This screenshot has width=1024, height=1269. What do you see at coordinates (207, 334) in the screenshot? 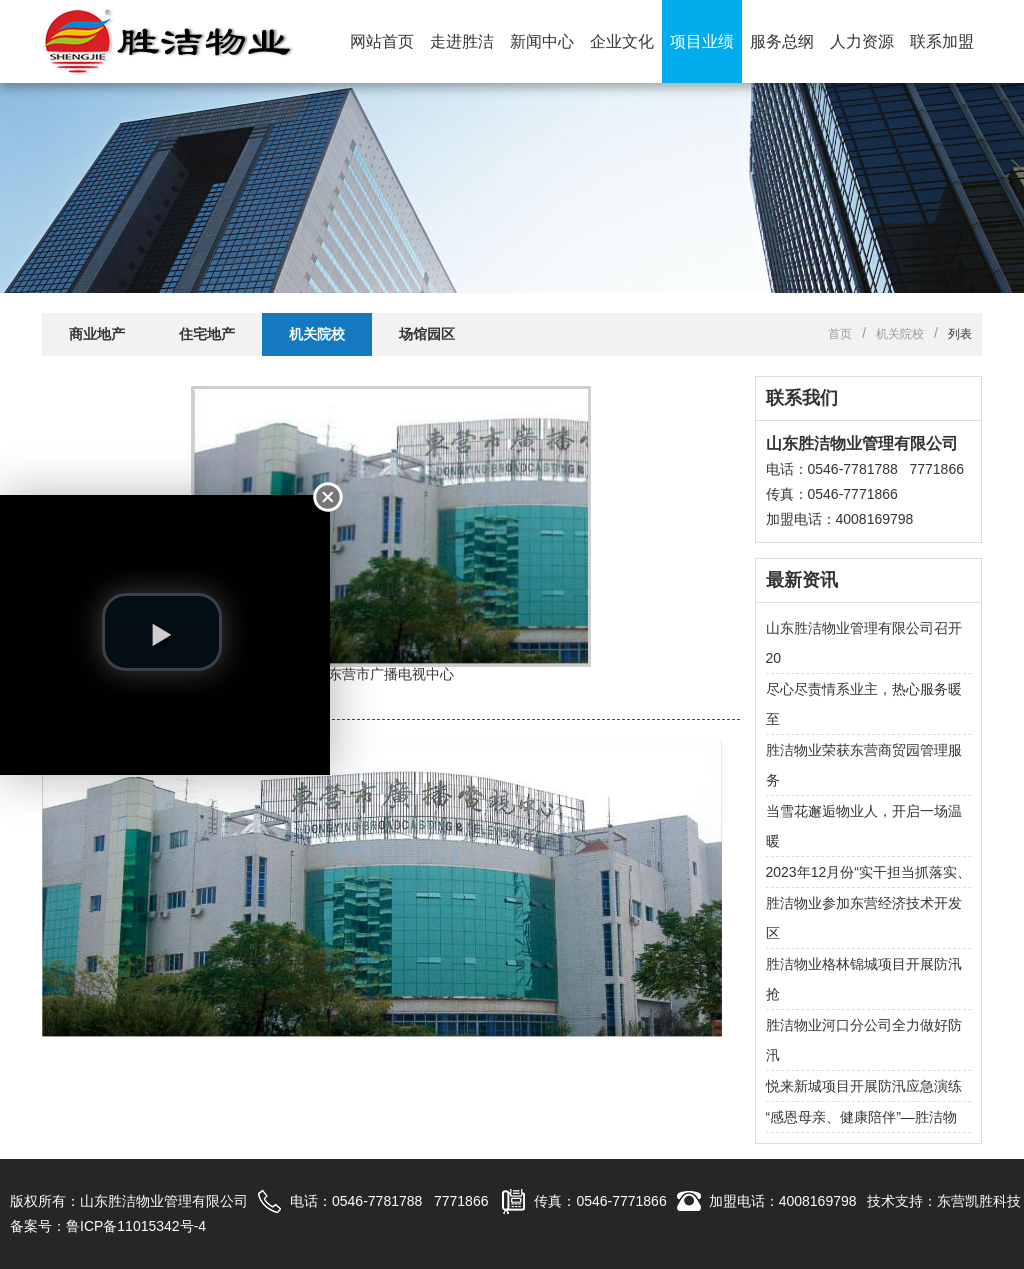
I see `住宅地产` at bounding box center [207, 334].